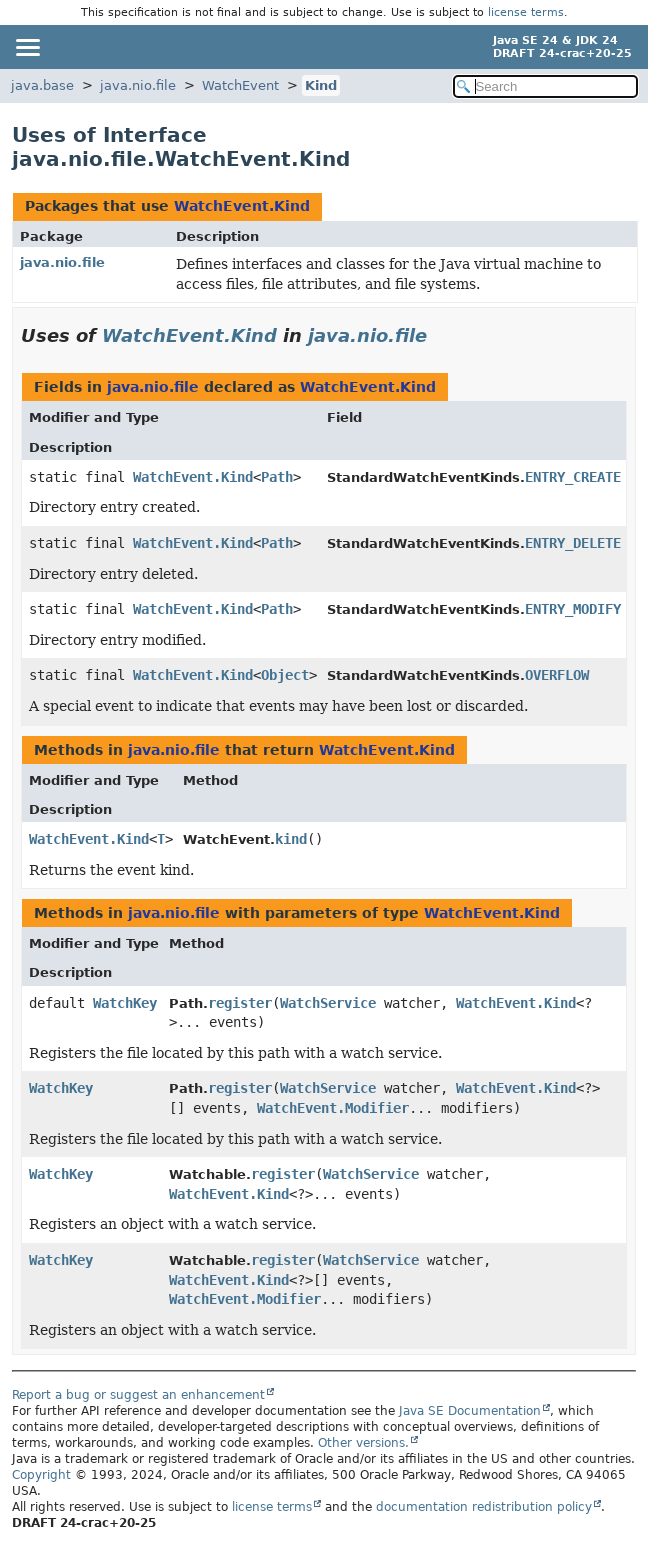 The image size is (648, 1554). I want to click on license terms, so click(526, 12).